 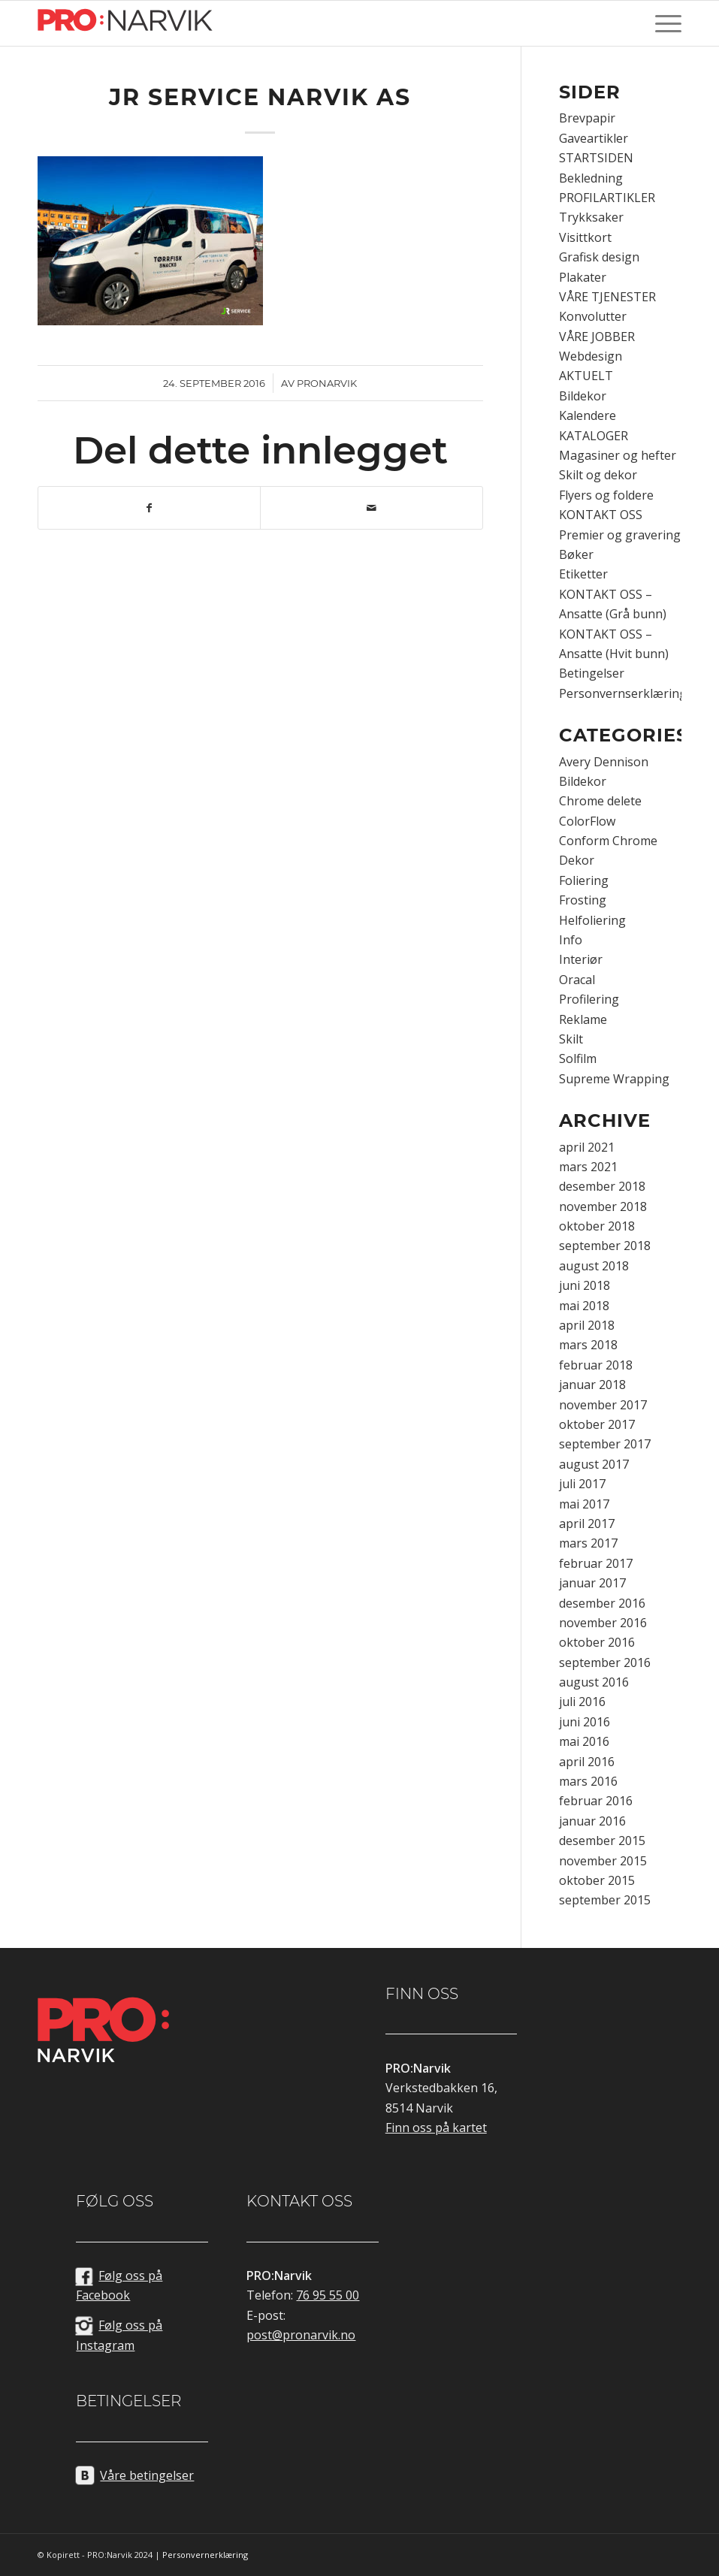 I want to click on mars 2017, so click(x=588, y=1543).